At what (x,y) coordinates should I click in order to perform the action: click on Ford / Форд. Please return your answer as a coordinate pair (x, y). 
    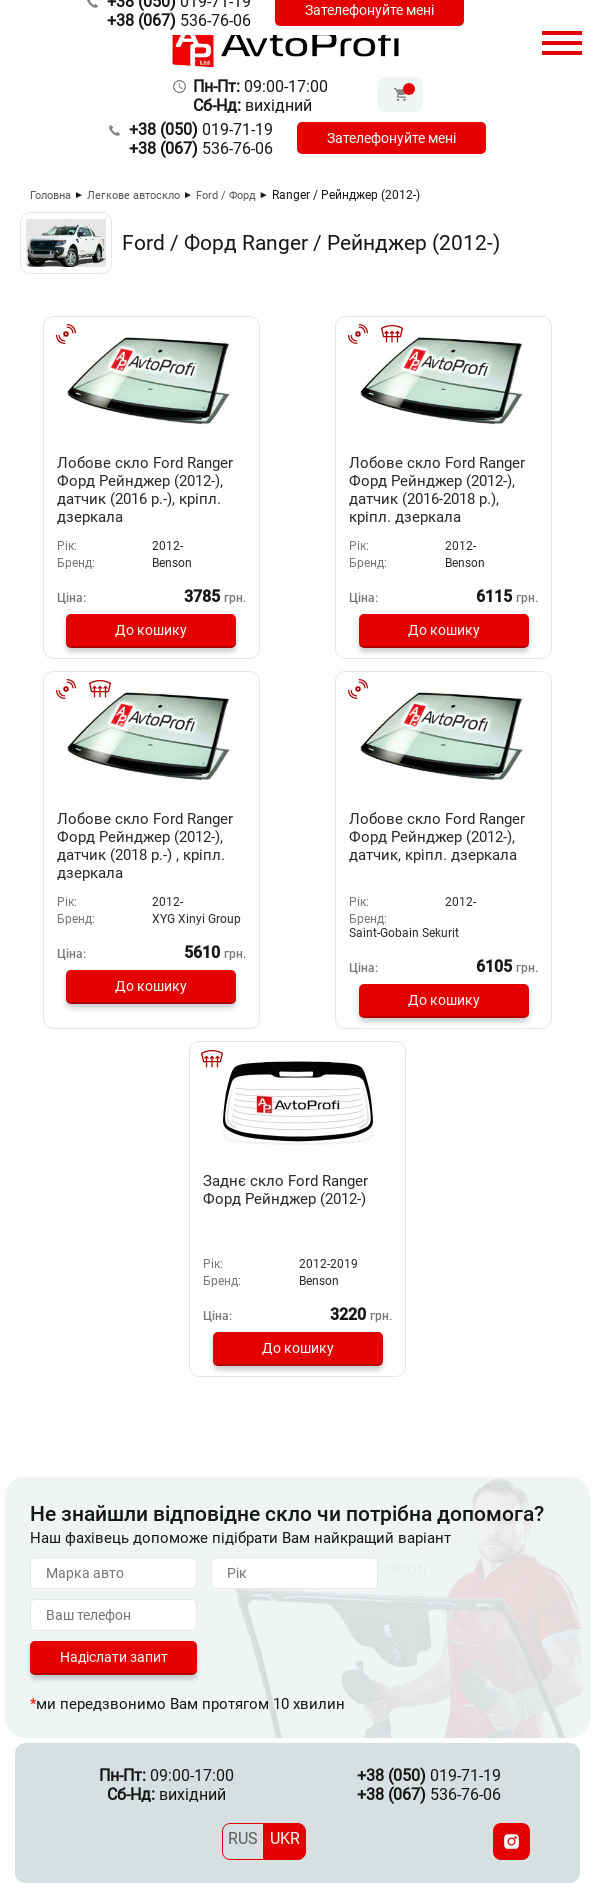
    Looking at the image, I should click on (226, 195).